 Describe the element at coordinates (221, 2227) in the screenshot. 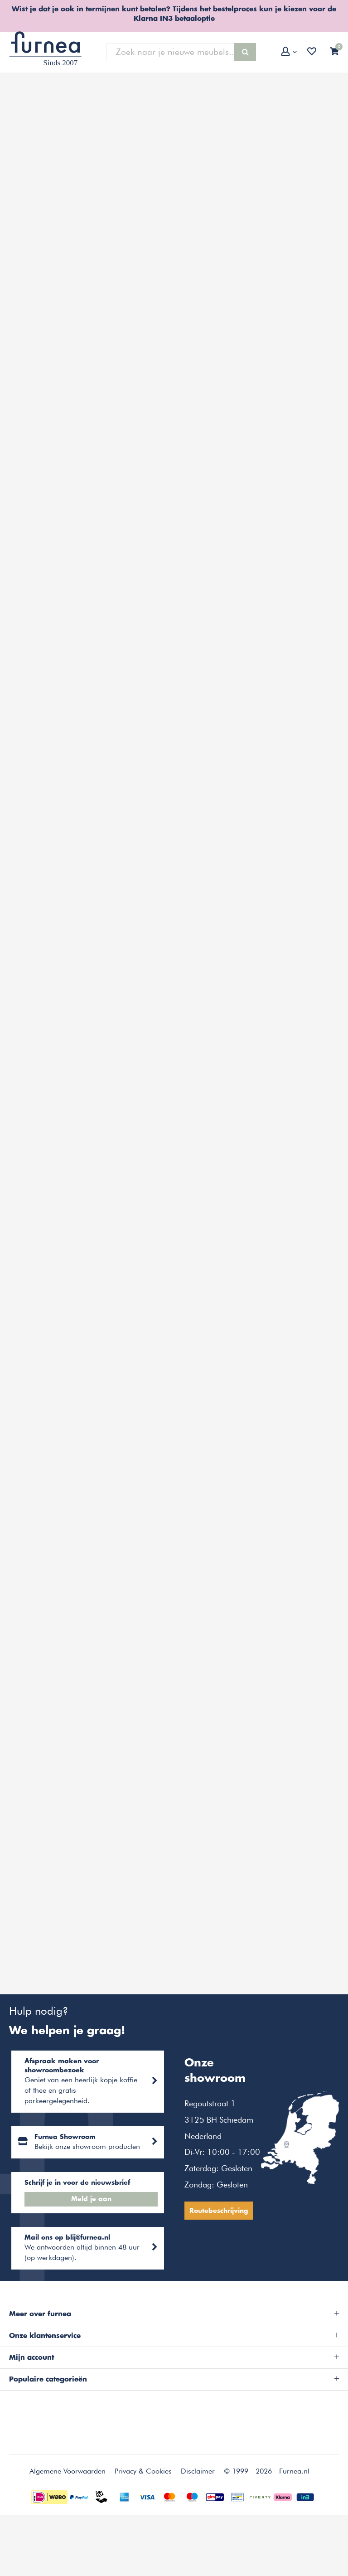

I see `Routebeschrijving` at that location.